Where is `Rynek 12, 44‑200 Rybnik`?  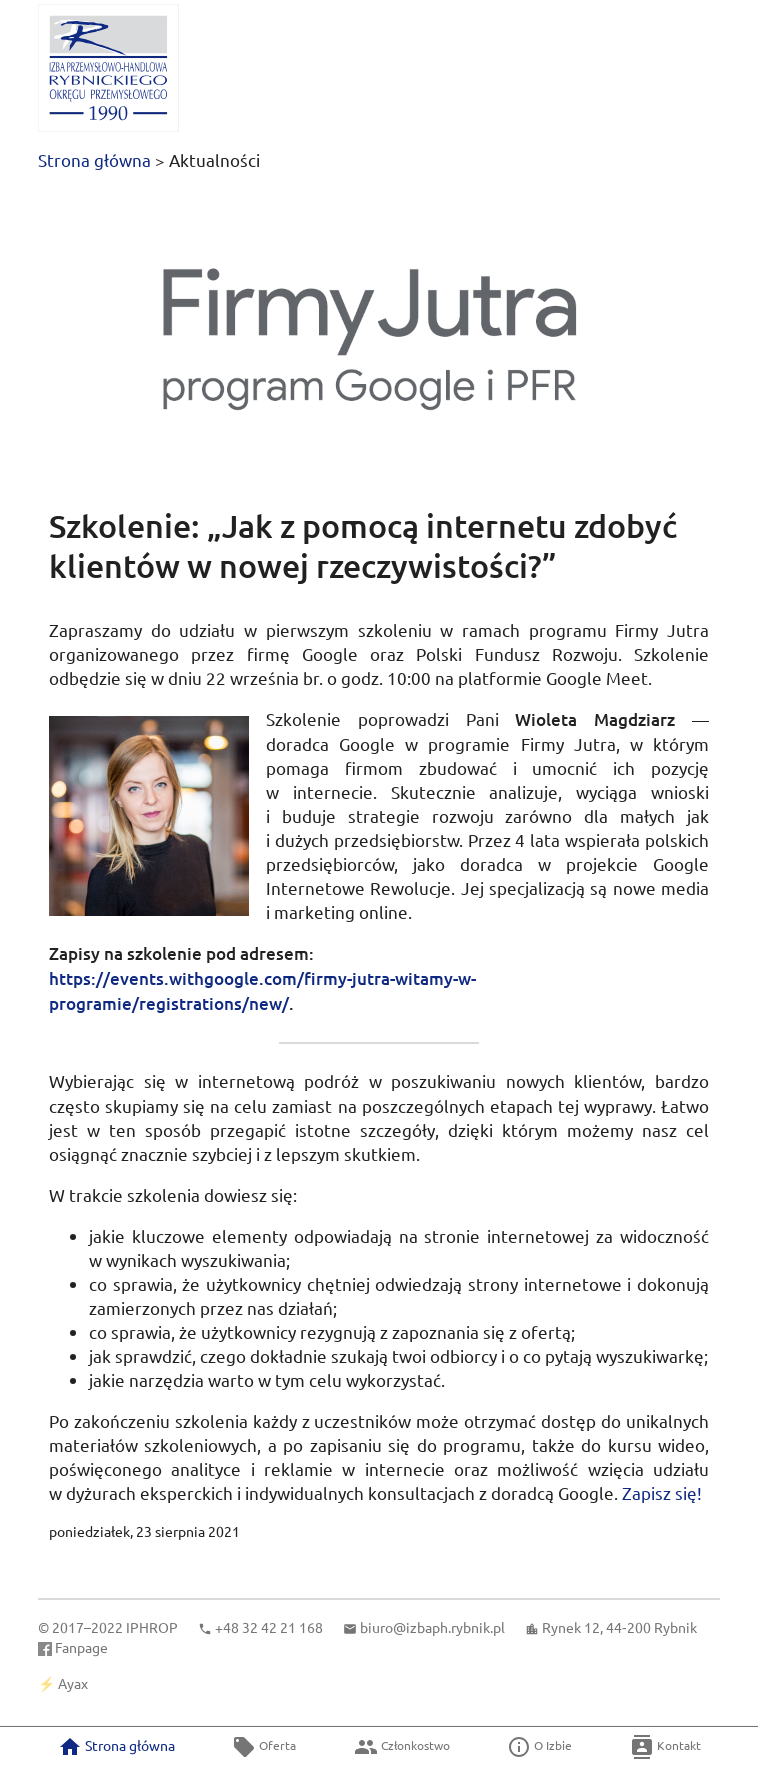 Rynek 12, 44‑200 Rybnik is located at coordinates (619, 1627).